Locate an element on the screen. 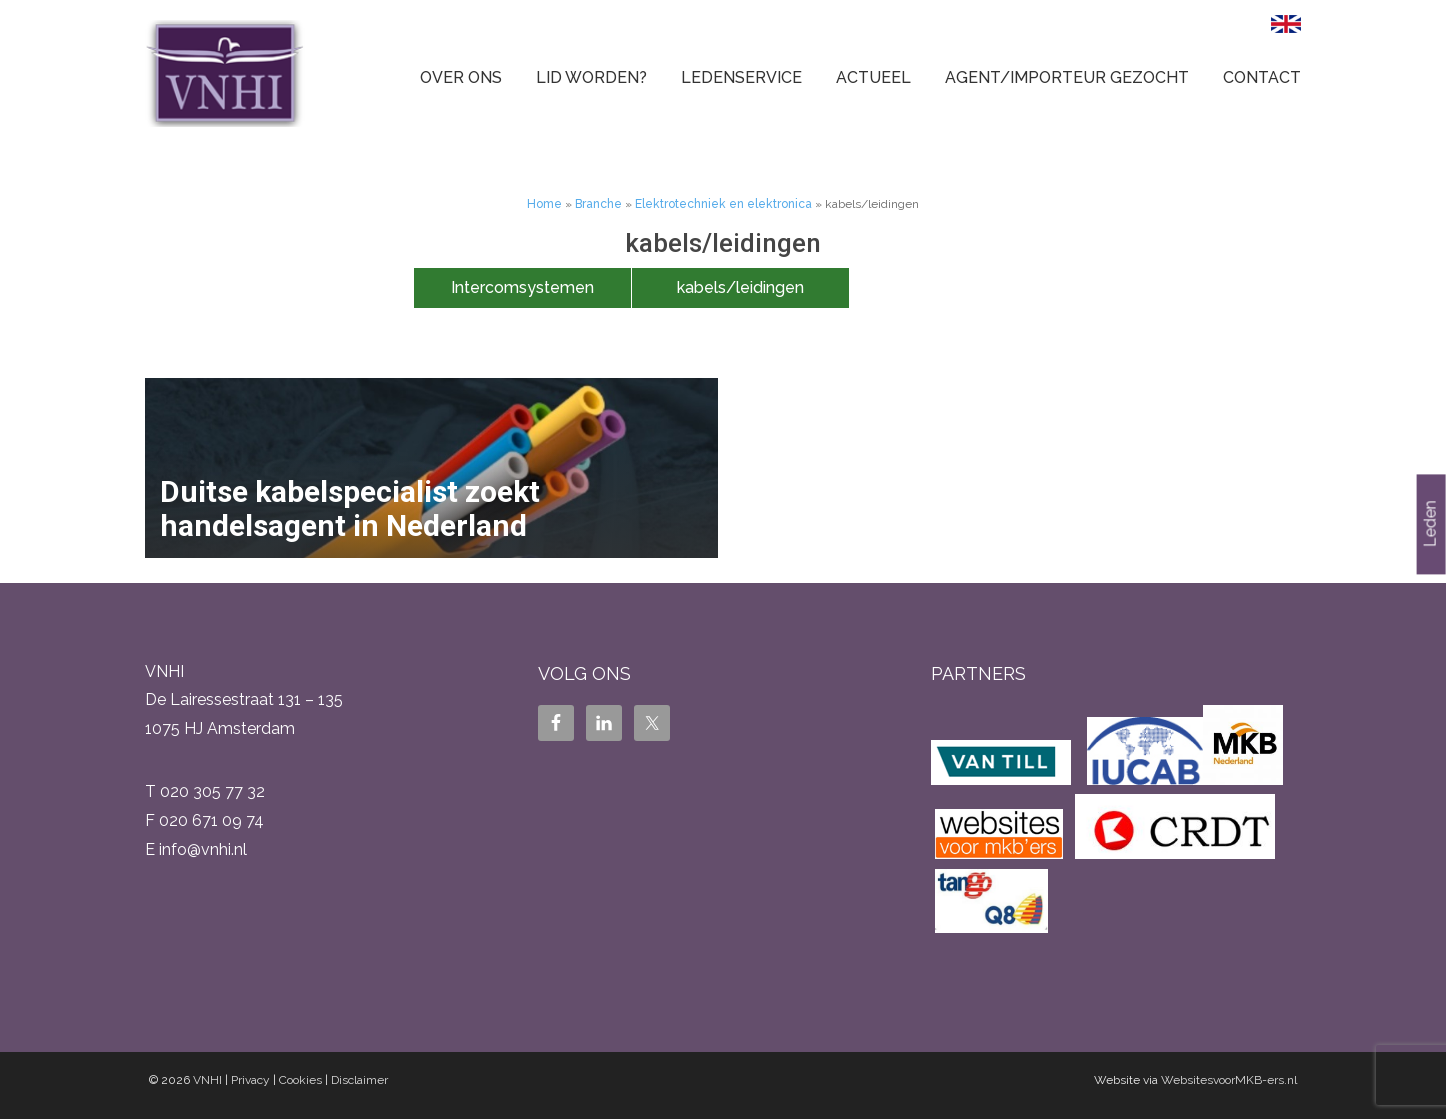 This screenshot has height=1119, width=1446. Ledenservice is located at coordinates (741, 77).